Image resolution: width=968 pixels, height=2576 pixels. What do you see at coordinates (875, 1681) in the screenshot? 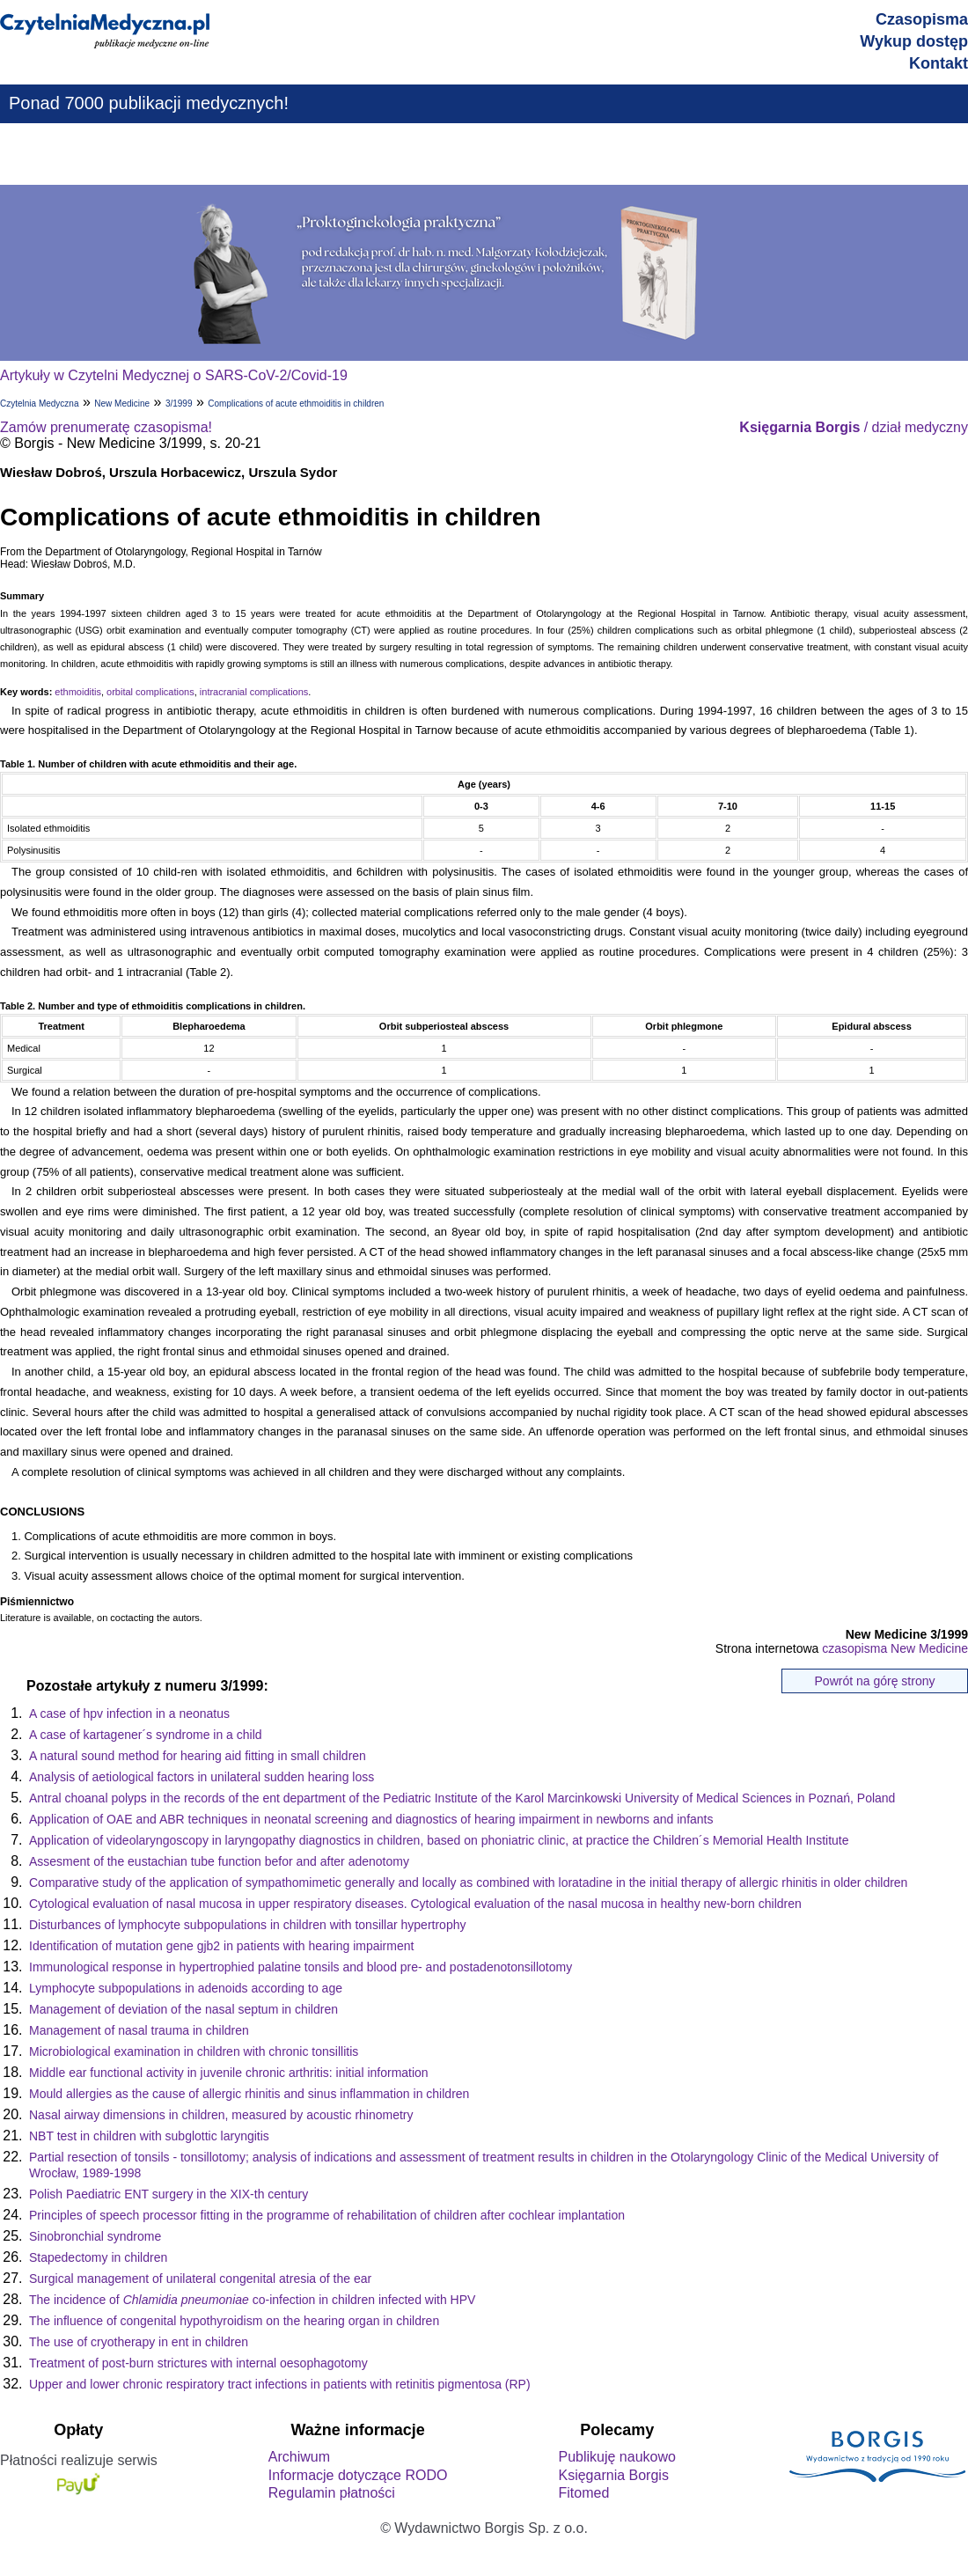
I see `Powrót na górę strony` at bounding box center [875, 1681].